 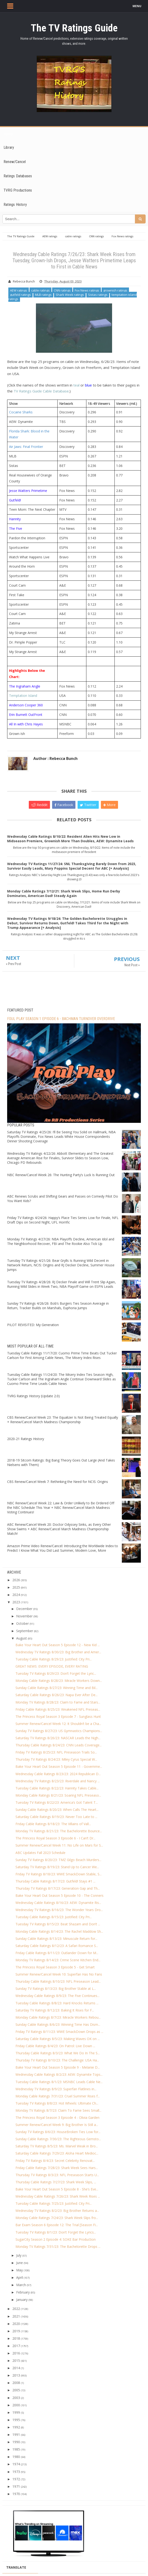 What do you see at coordinates (57, 1809) in the screenshot?
I see `Sunday Cable Ratings 8/20/23: When Calls The Heart...` at bounding box center [57, 1809].